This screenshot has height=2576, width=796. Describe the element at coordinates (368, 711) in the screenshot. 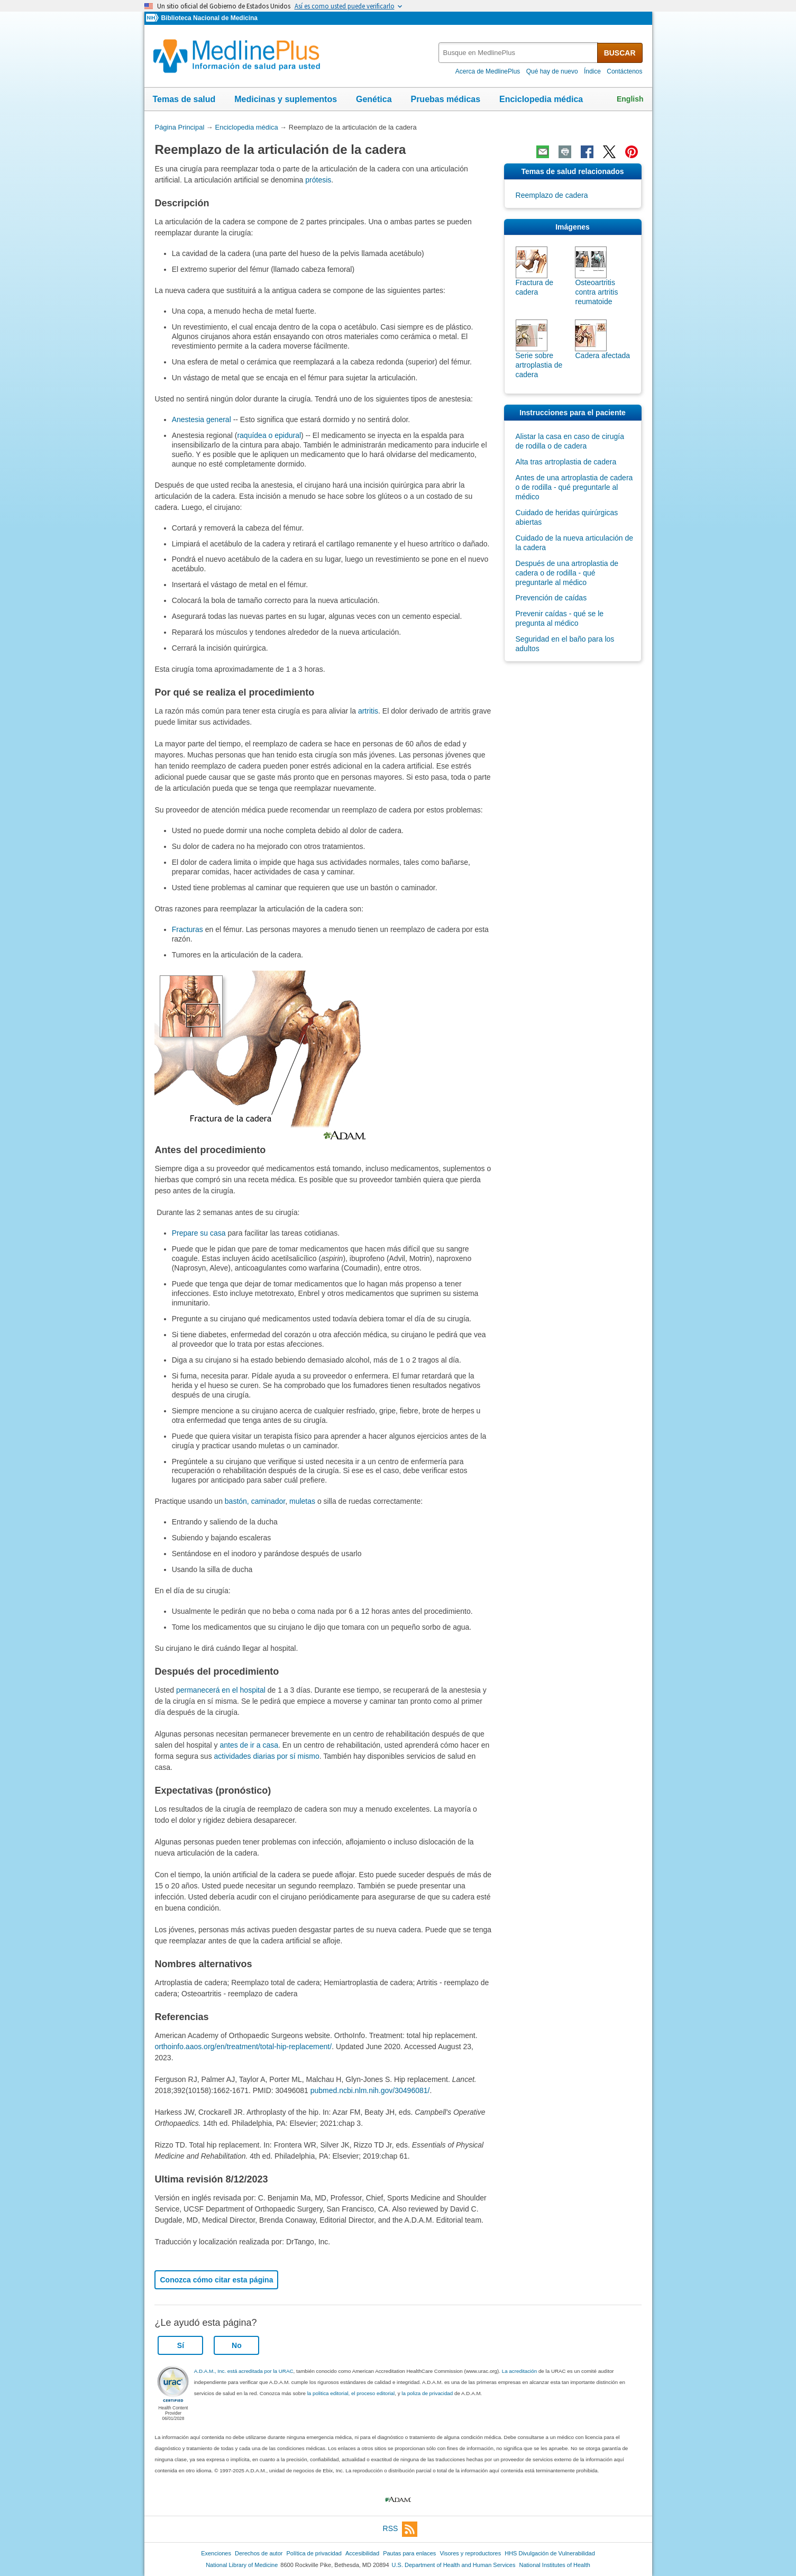

I see `artritis` at that location.